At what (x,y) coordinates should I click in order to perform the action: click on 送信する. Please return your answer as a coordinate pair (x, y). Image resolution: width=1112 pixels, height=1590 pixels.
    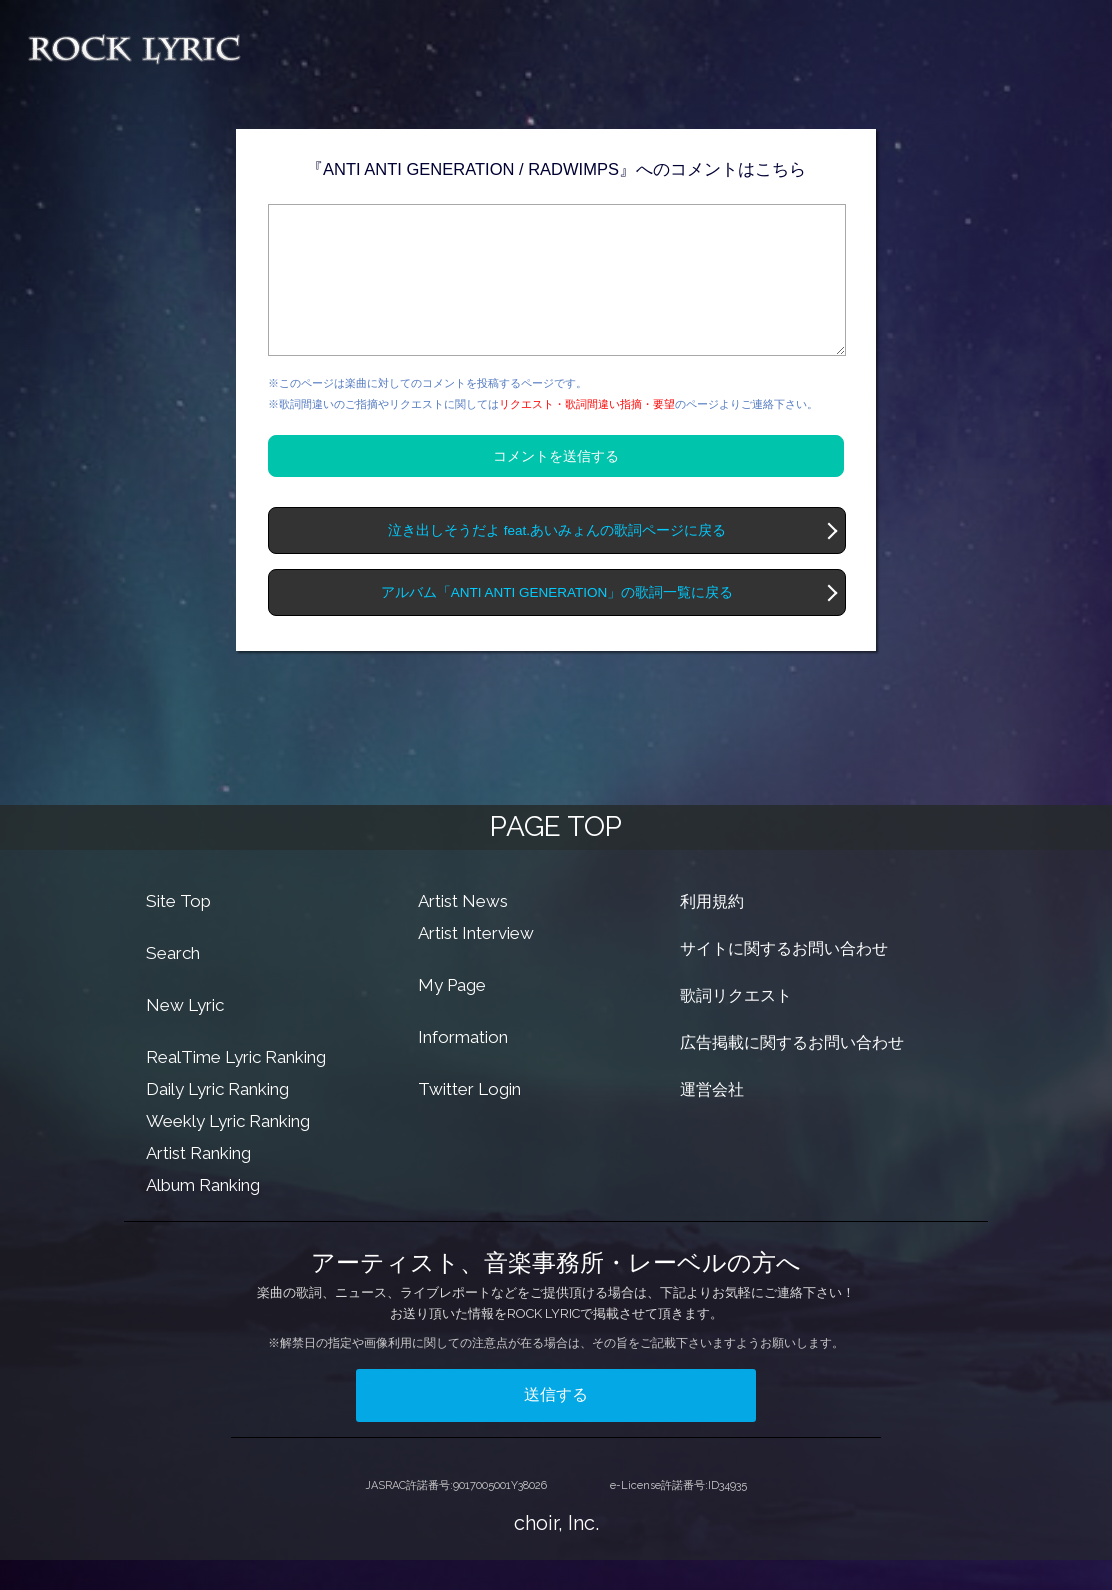
    Looking at the image, I should click on (556, 1424).